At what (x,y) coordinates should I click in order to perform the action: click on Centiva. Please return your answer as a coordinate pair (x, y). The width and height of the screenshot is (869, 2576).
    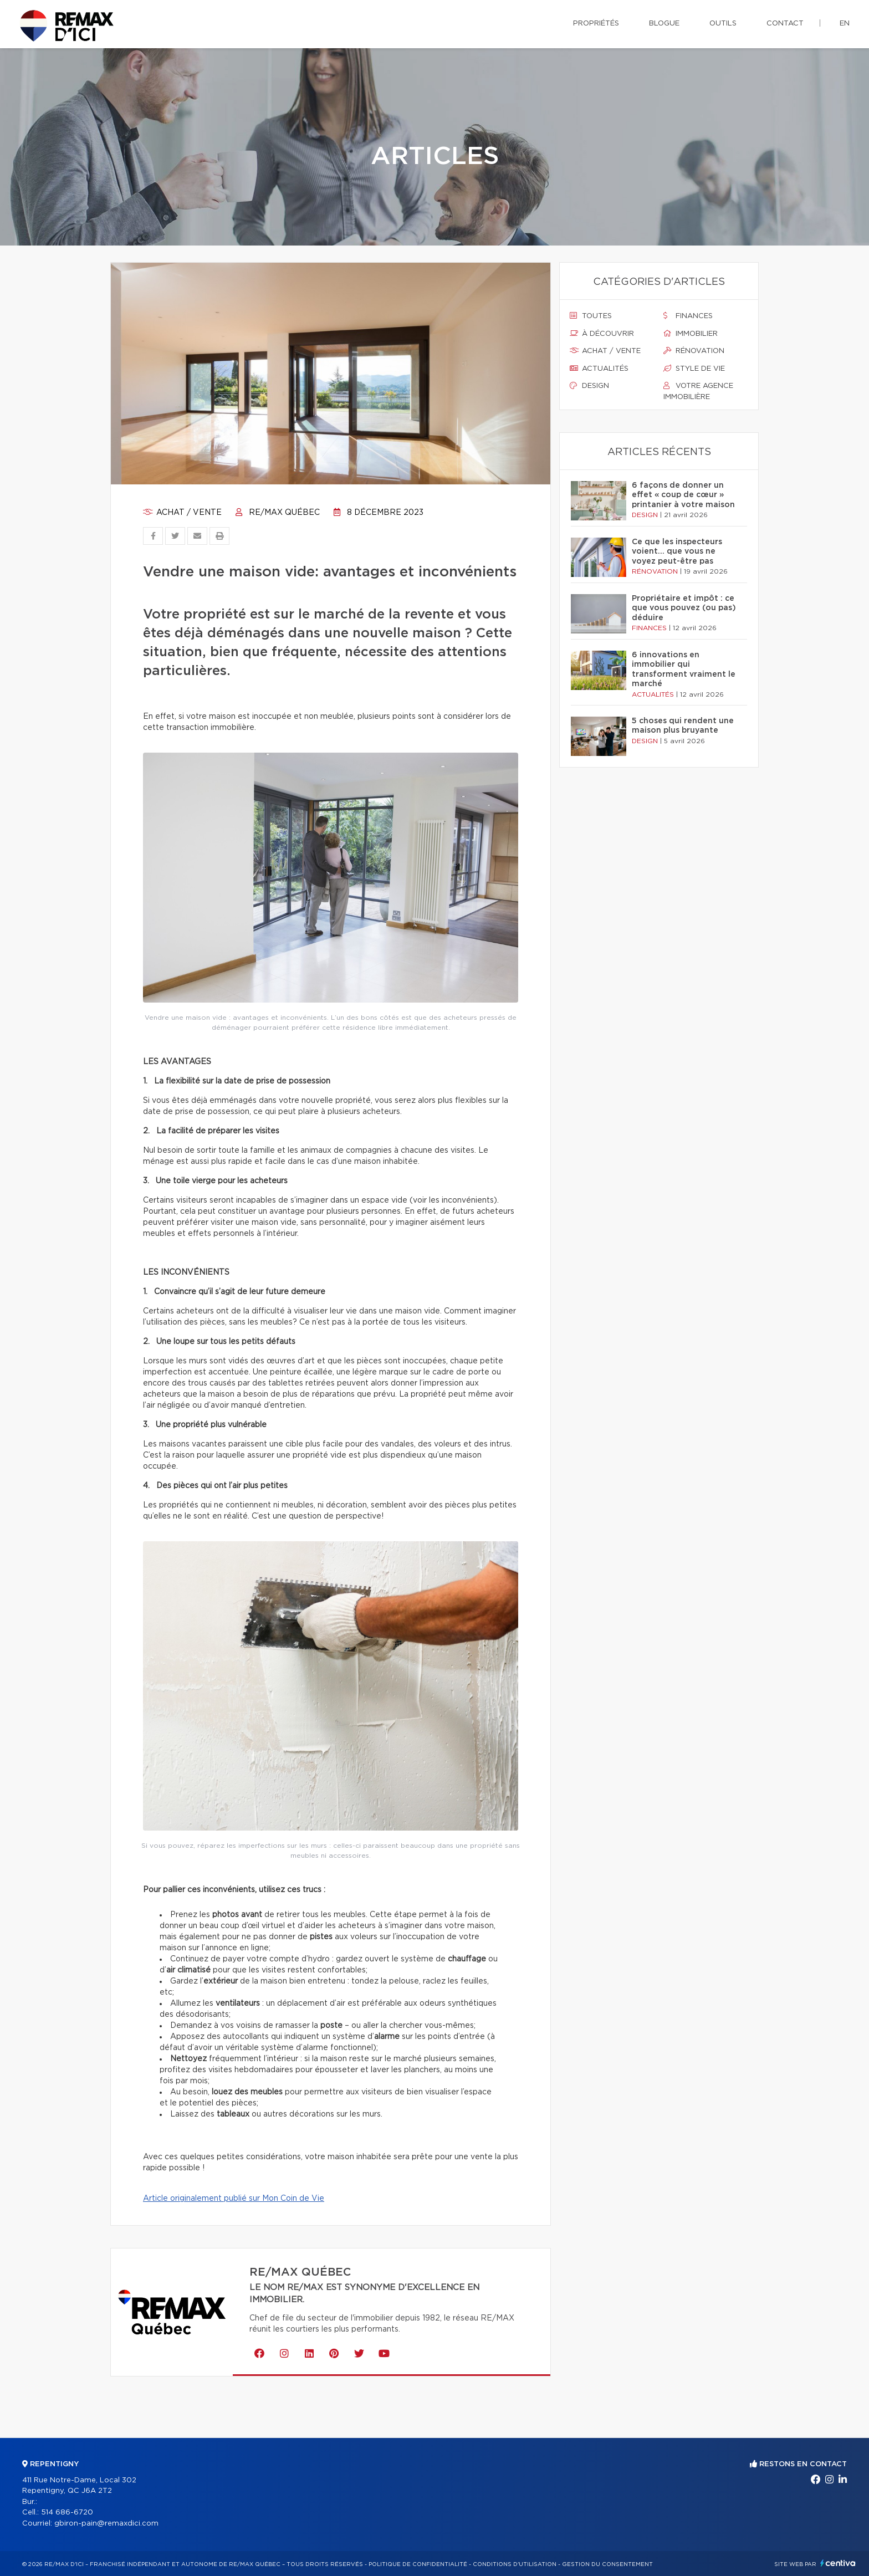
    Looking at the image, I should click on (838, 2563).